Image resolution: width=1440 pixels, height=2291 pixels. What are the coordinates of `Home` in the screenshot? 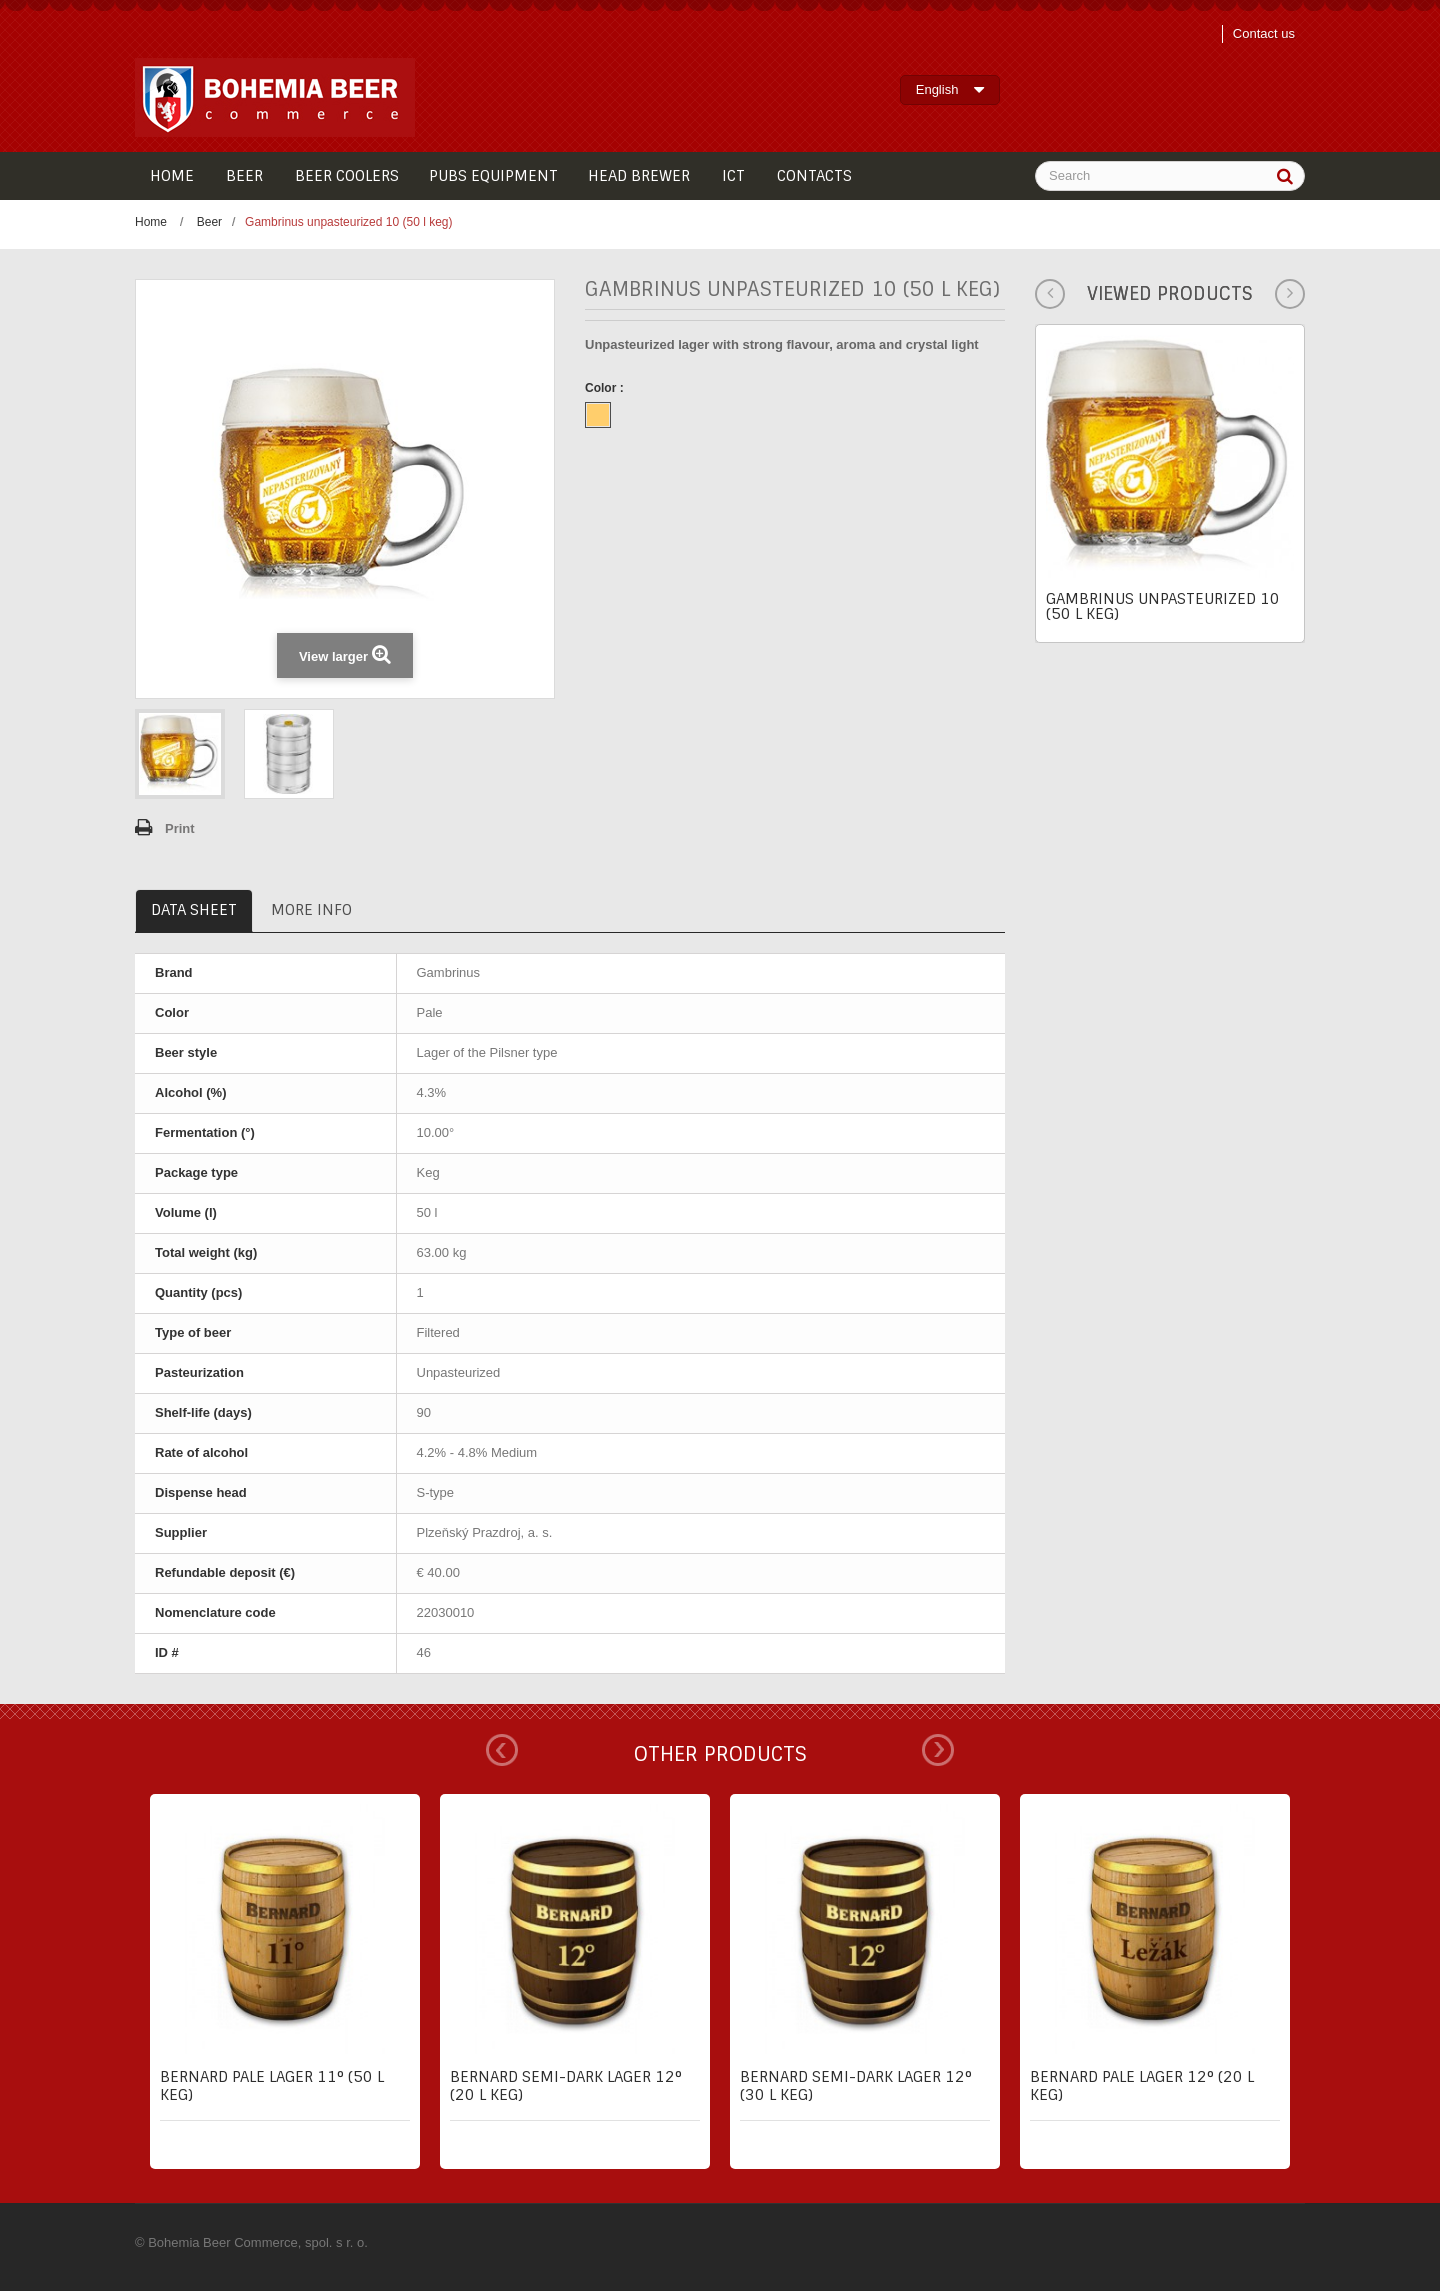 It's located at (151, 222).